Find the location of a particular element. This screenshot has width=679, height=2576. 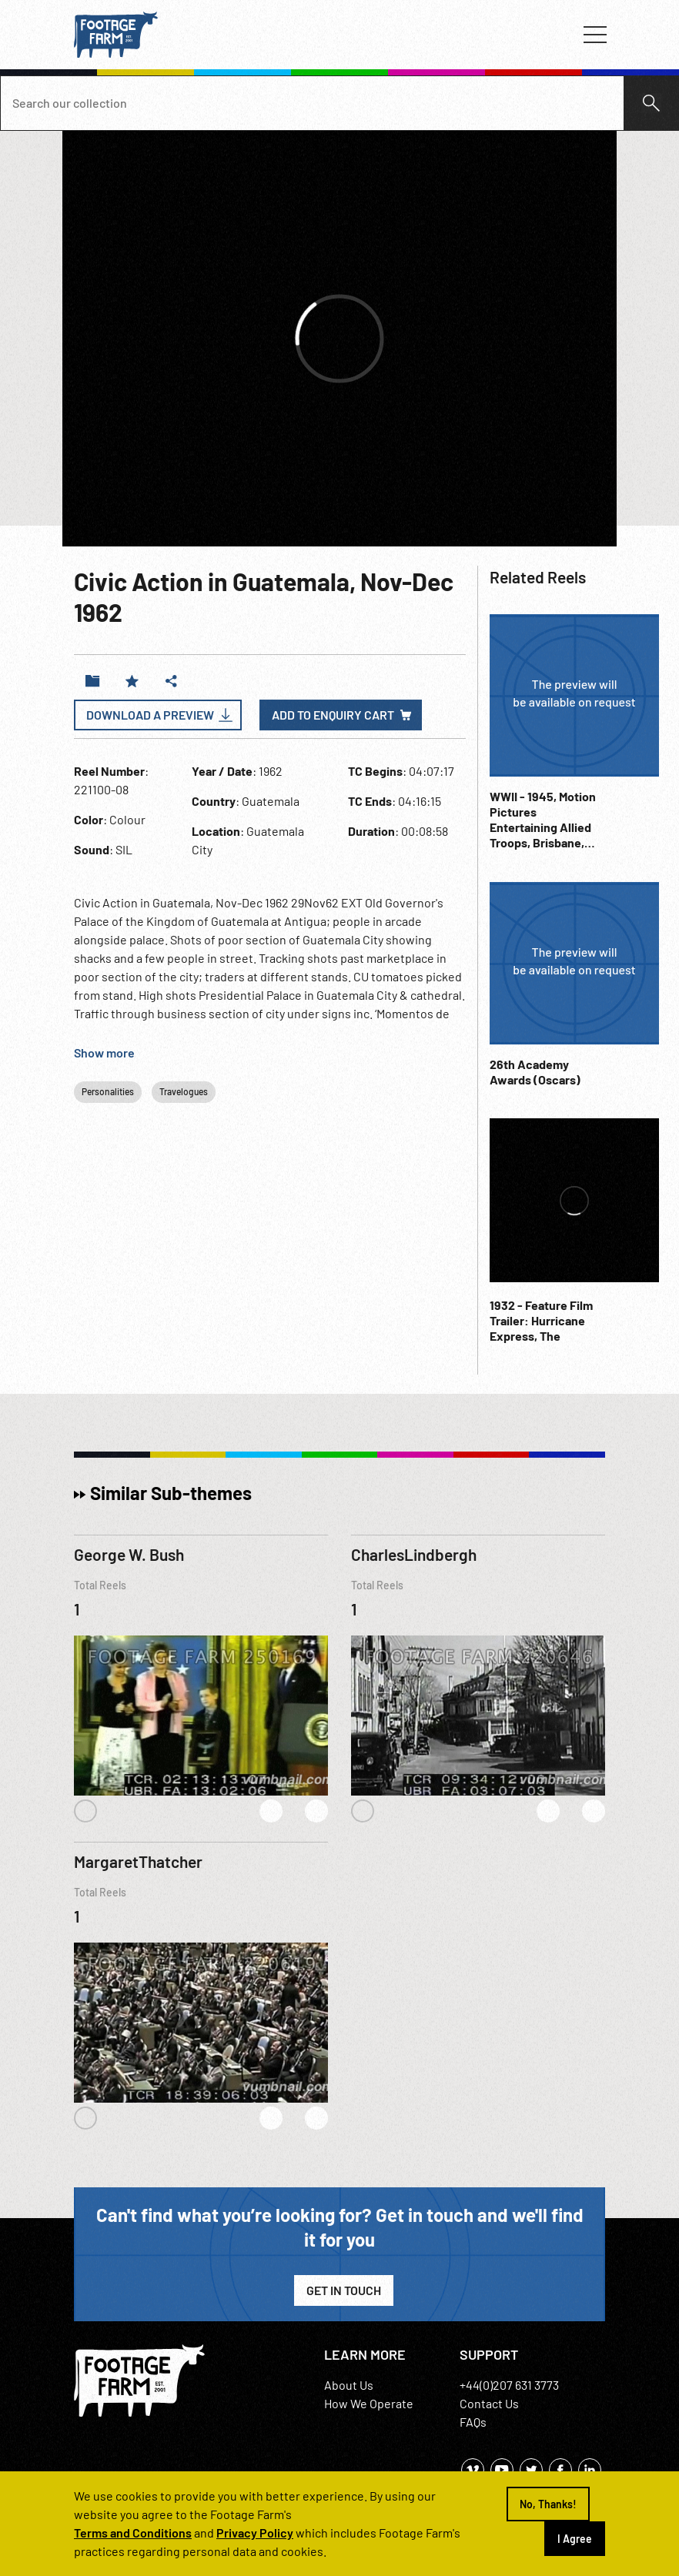

I Agree is located at coordinates (574, 2538).